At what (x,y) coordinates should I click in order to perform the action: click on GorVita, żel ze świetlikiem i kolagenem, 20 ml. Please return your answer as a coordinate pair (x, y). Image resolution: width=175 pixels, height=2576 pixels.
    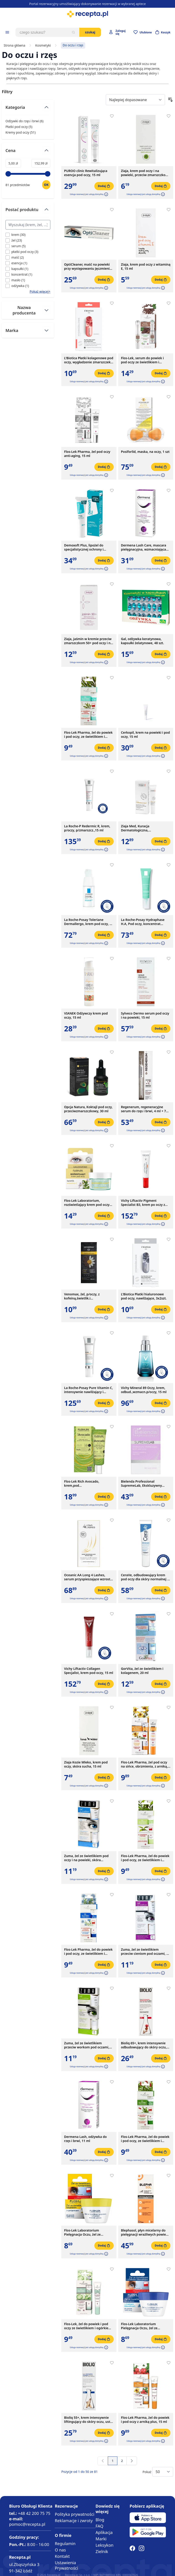
    Looking at the image, I should click on (142, 1671).